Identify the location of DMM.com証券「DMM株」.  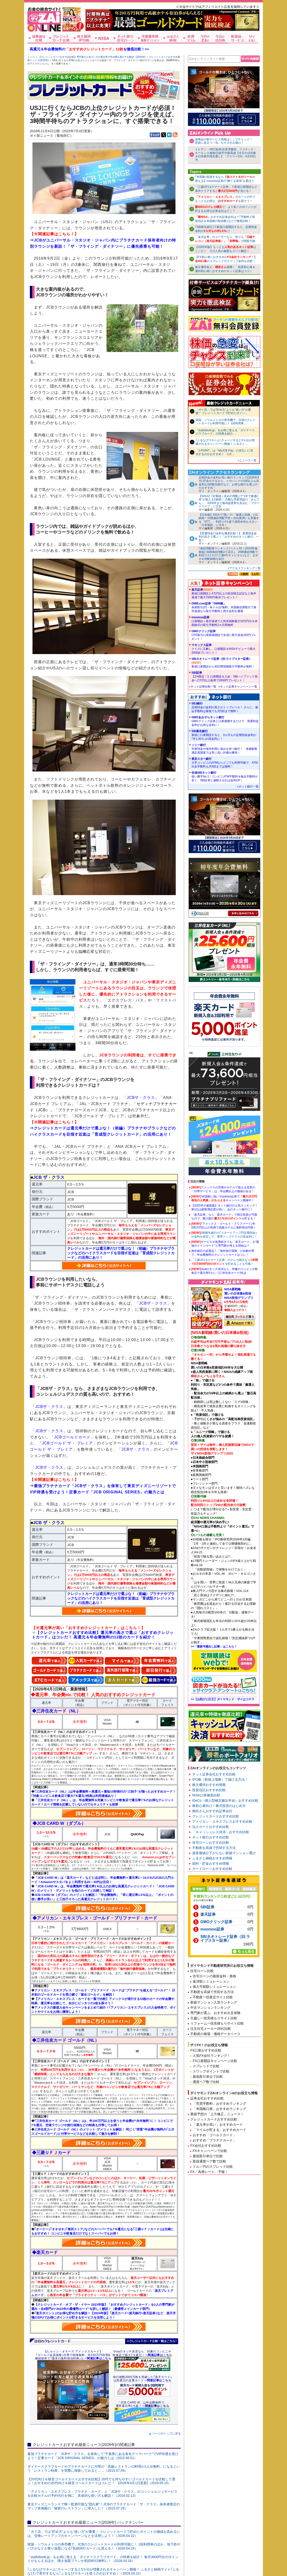
(225, 607).